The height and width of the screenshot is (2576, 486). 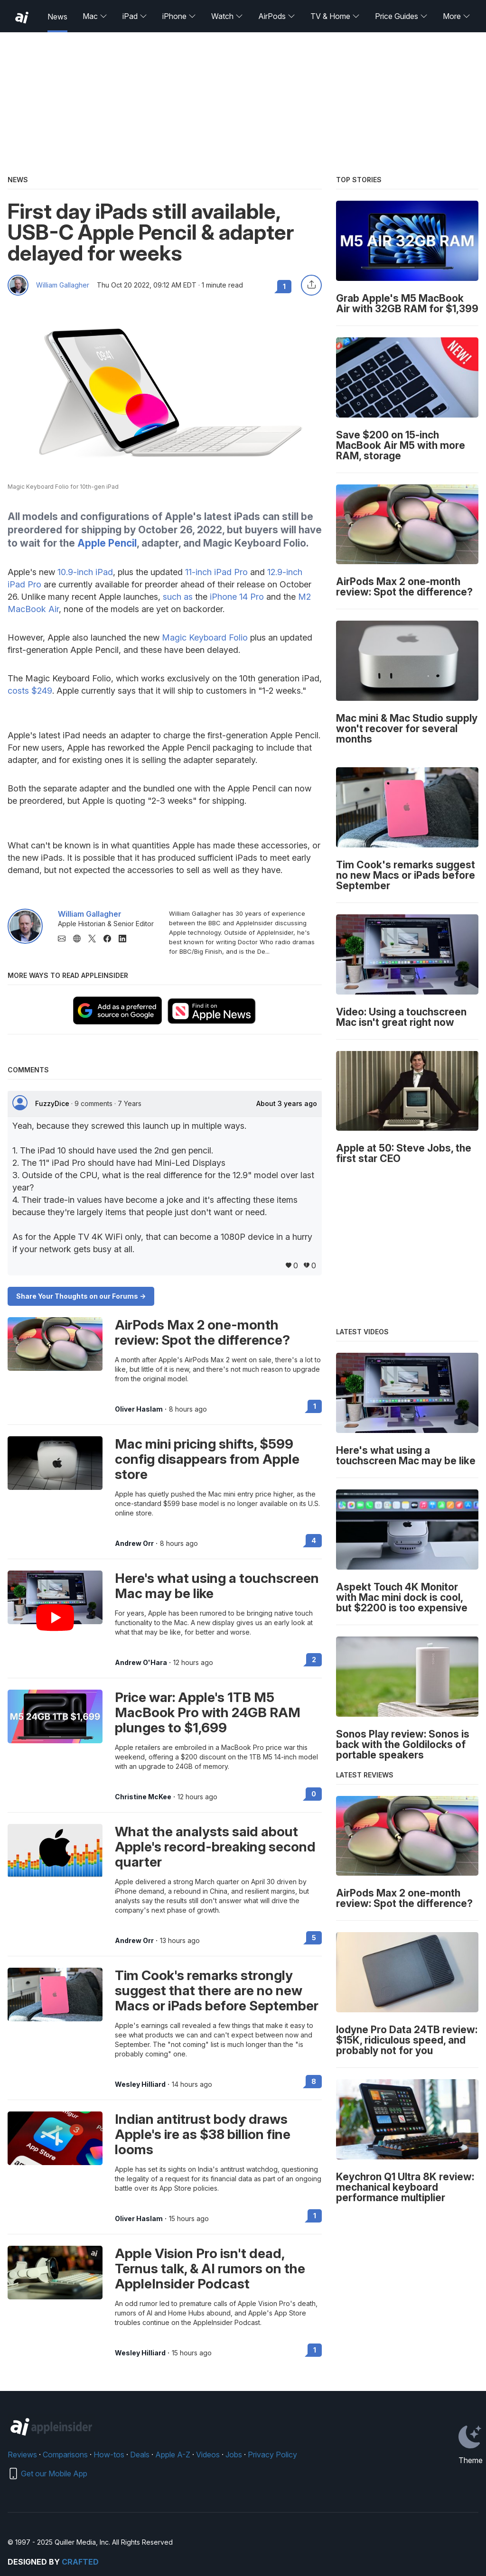 What do you see at coordinates (57, 16) in the screenshot?
I see `News` at bounding box center [57, 16].